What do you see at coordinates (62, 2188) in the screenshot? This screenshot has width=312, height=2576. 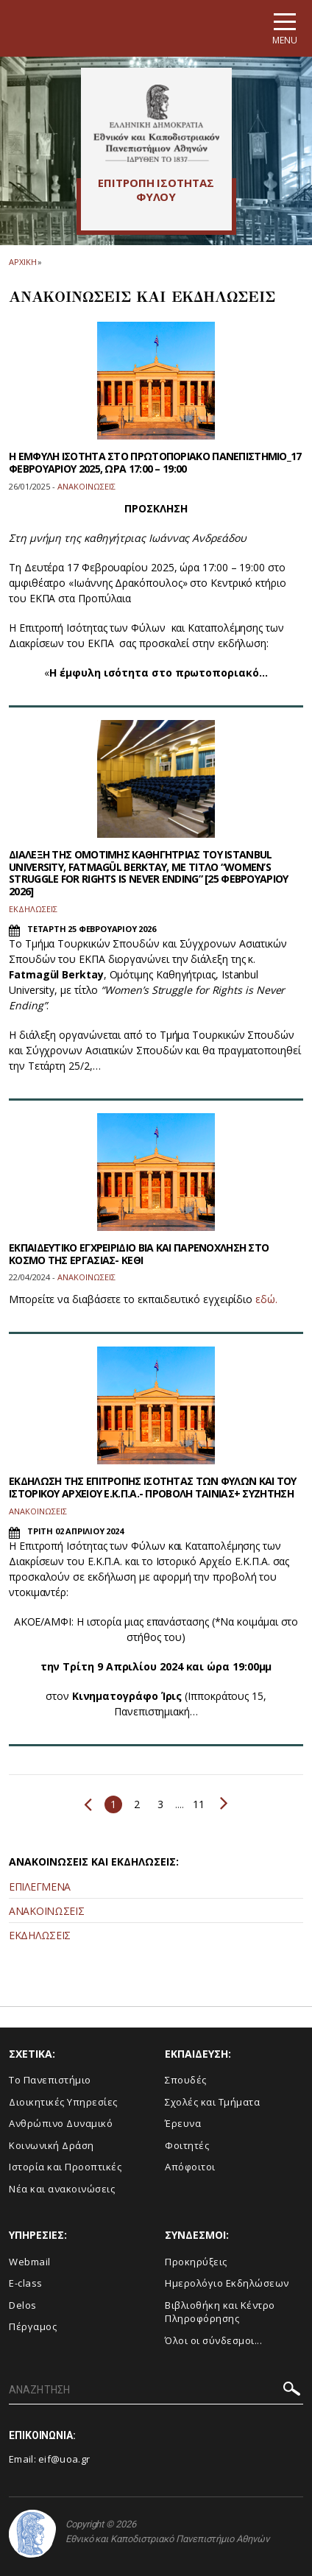 I see `Νέα και ανακοινώσεις` at bounding box center [62, 2188].